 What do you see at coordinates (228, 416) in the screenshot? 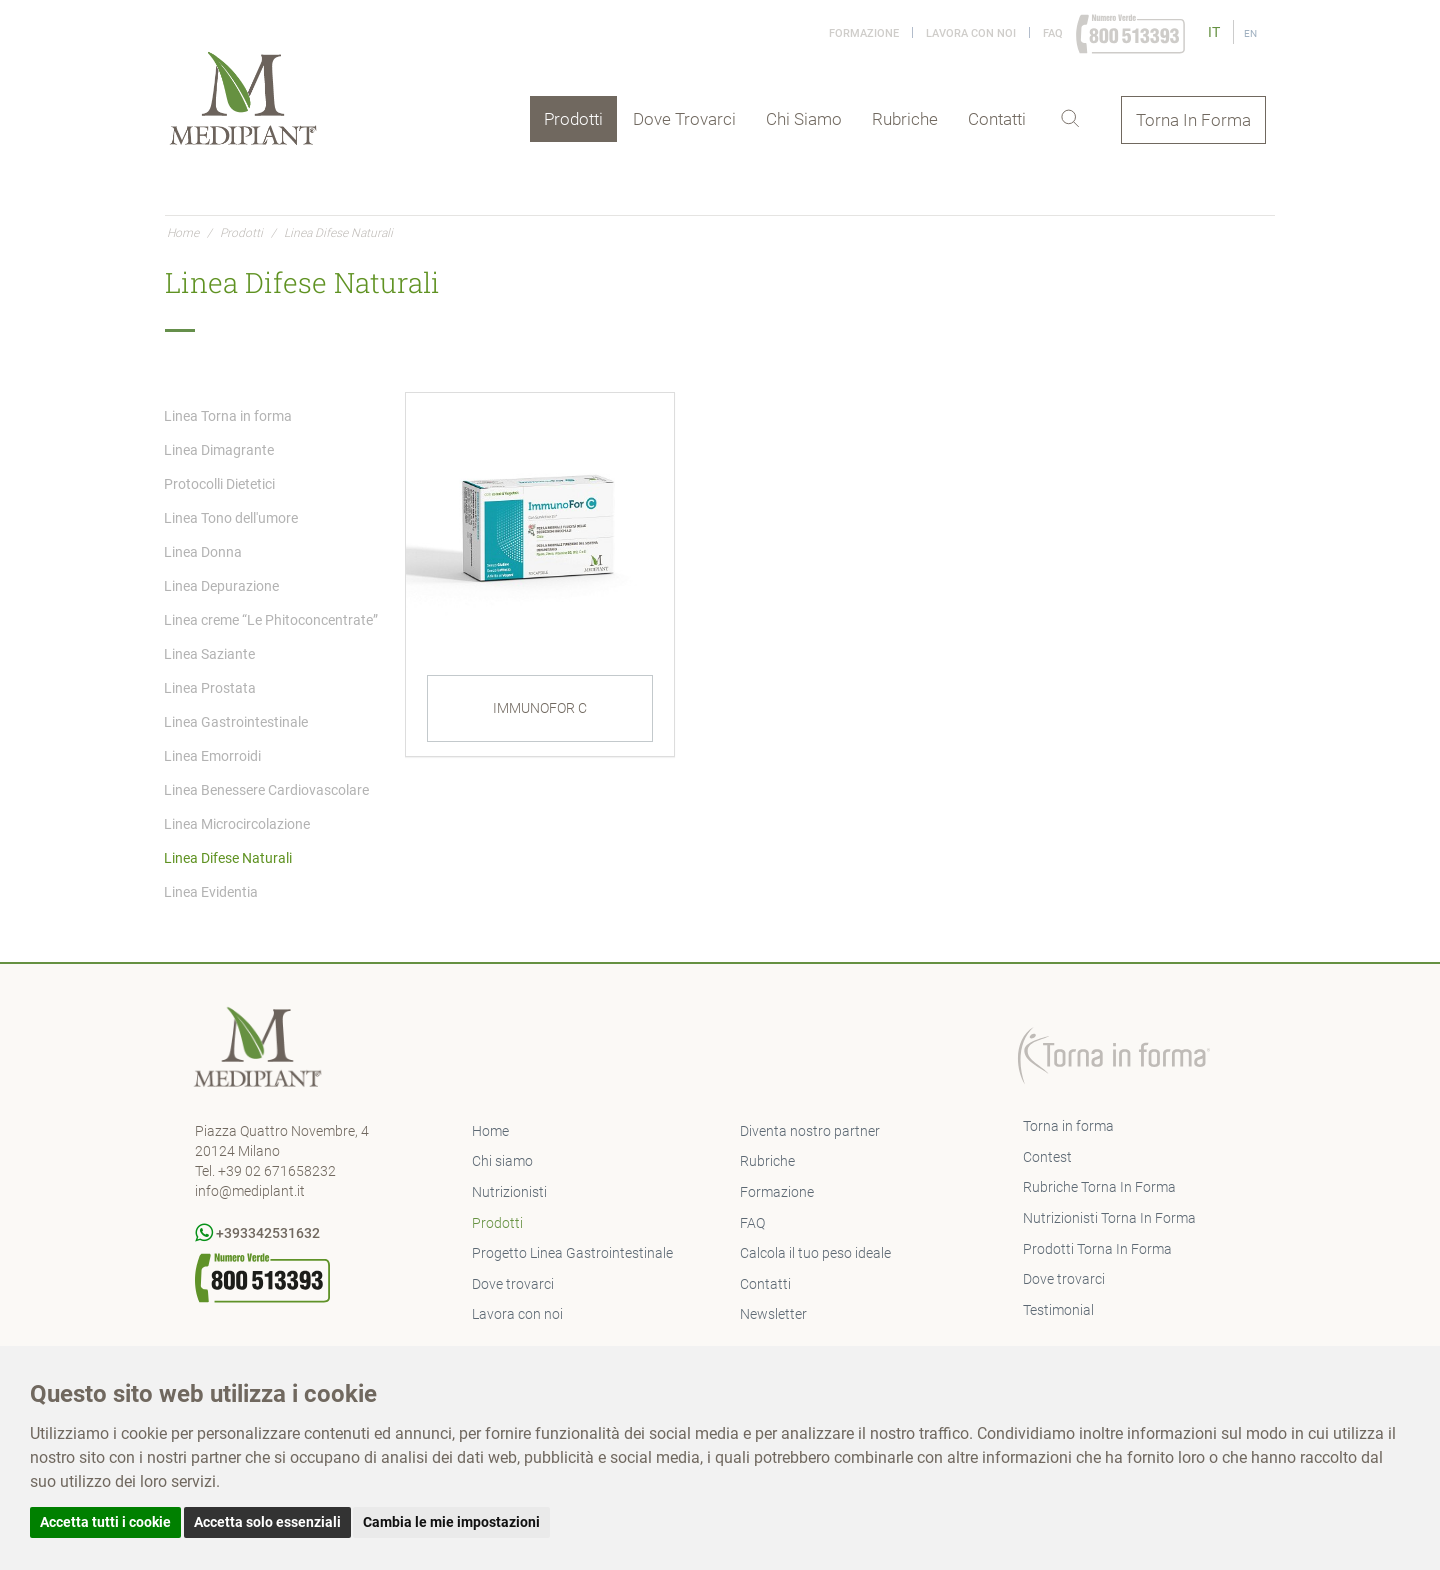
I see `Linea Torna in forma` at bounding box center [228, 416].